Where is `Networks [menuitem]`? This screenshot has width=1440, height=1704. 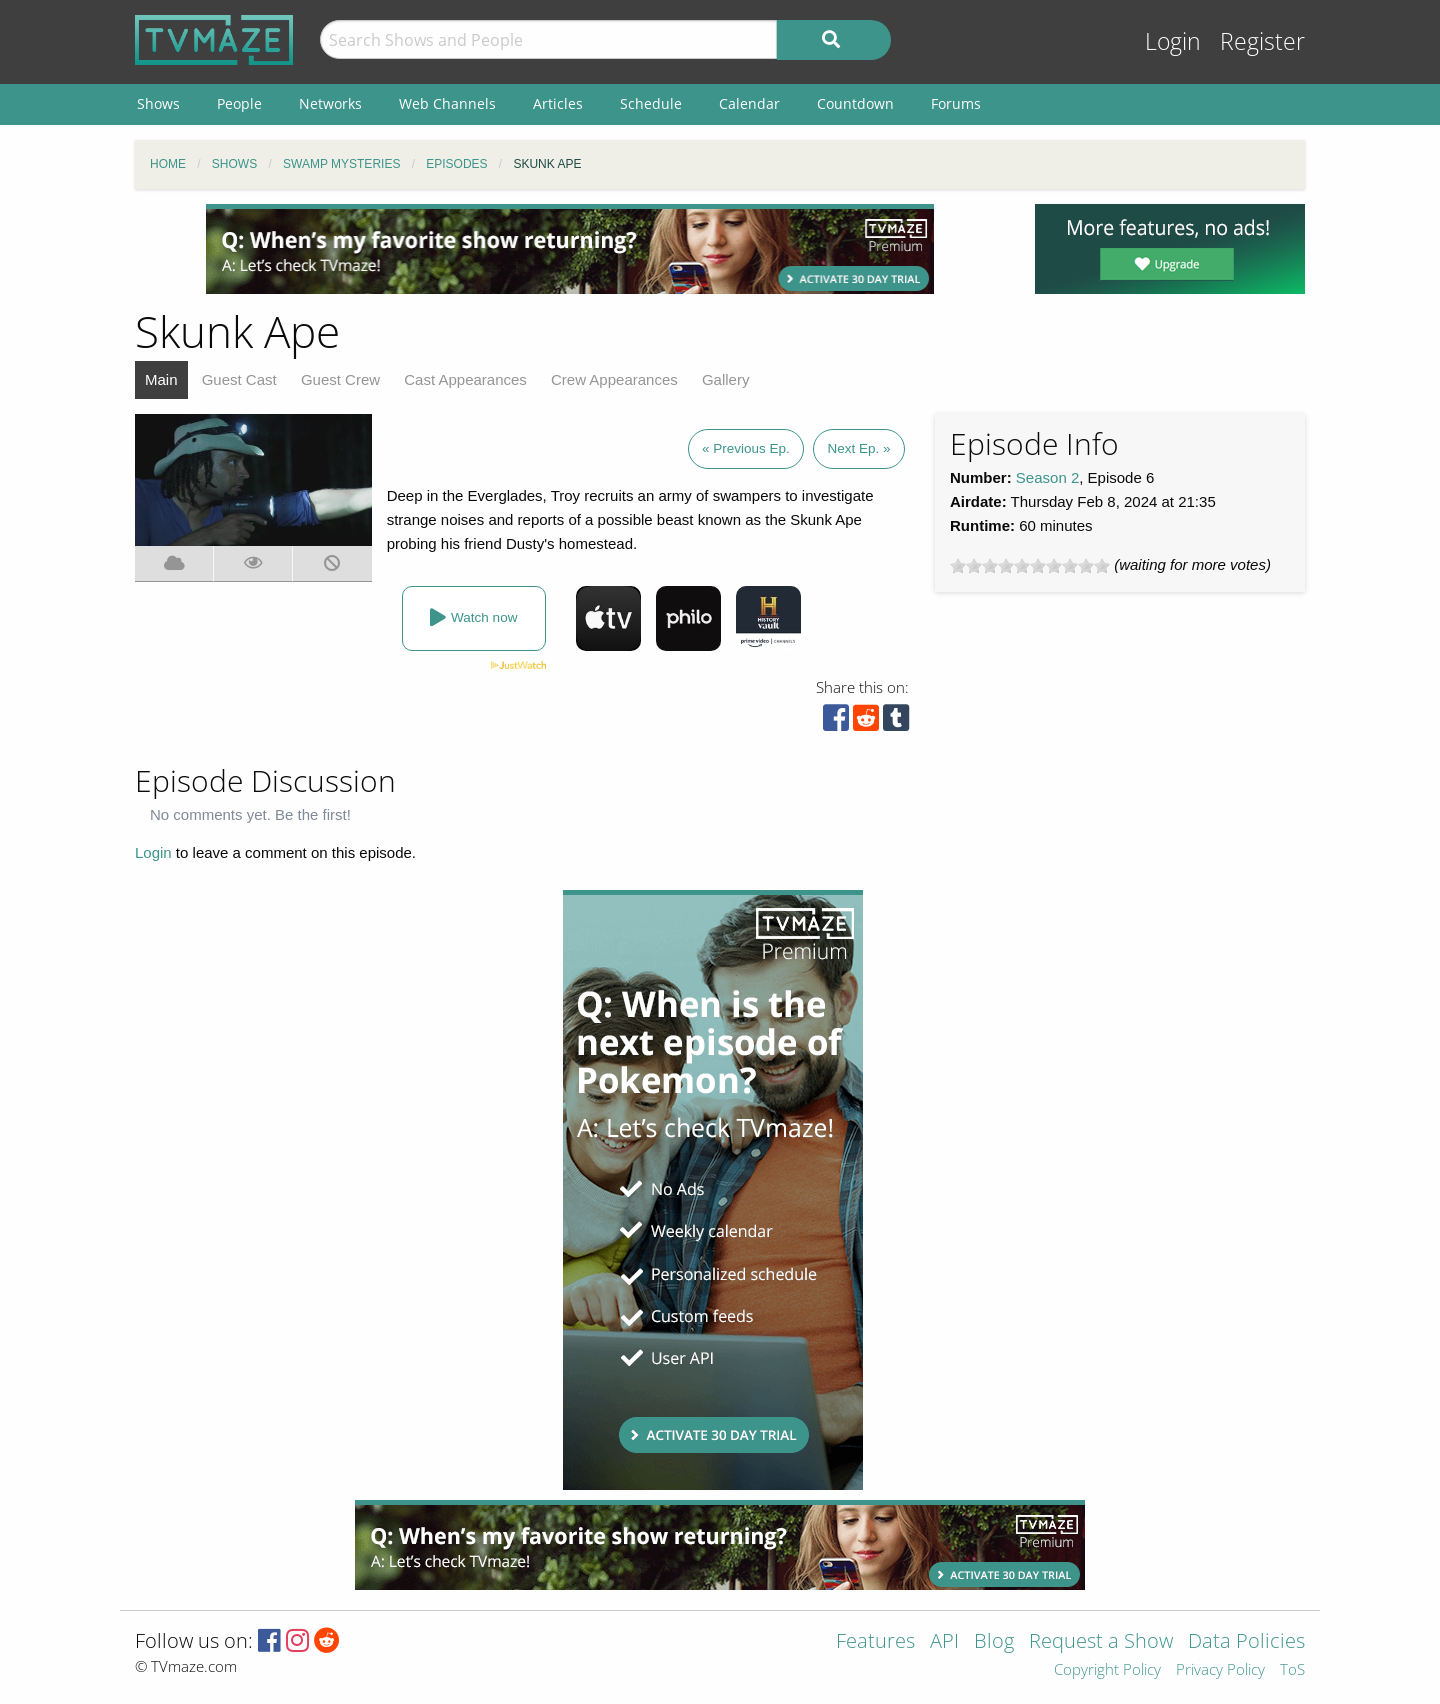
Networks [menuitem] is located at coordinates (330, 103).